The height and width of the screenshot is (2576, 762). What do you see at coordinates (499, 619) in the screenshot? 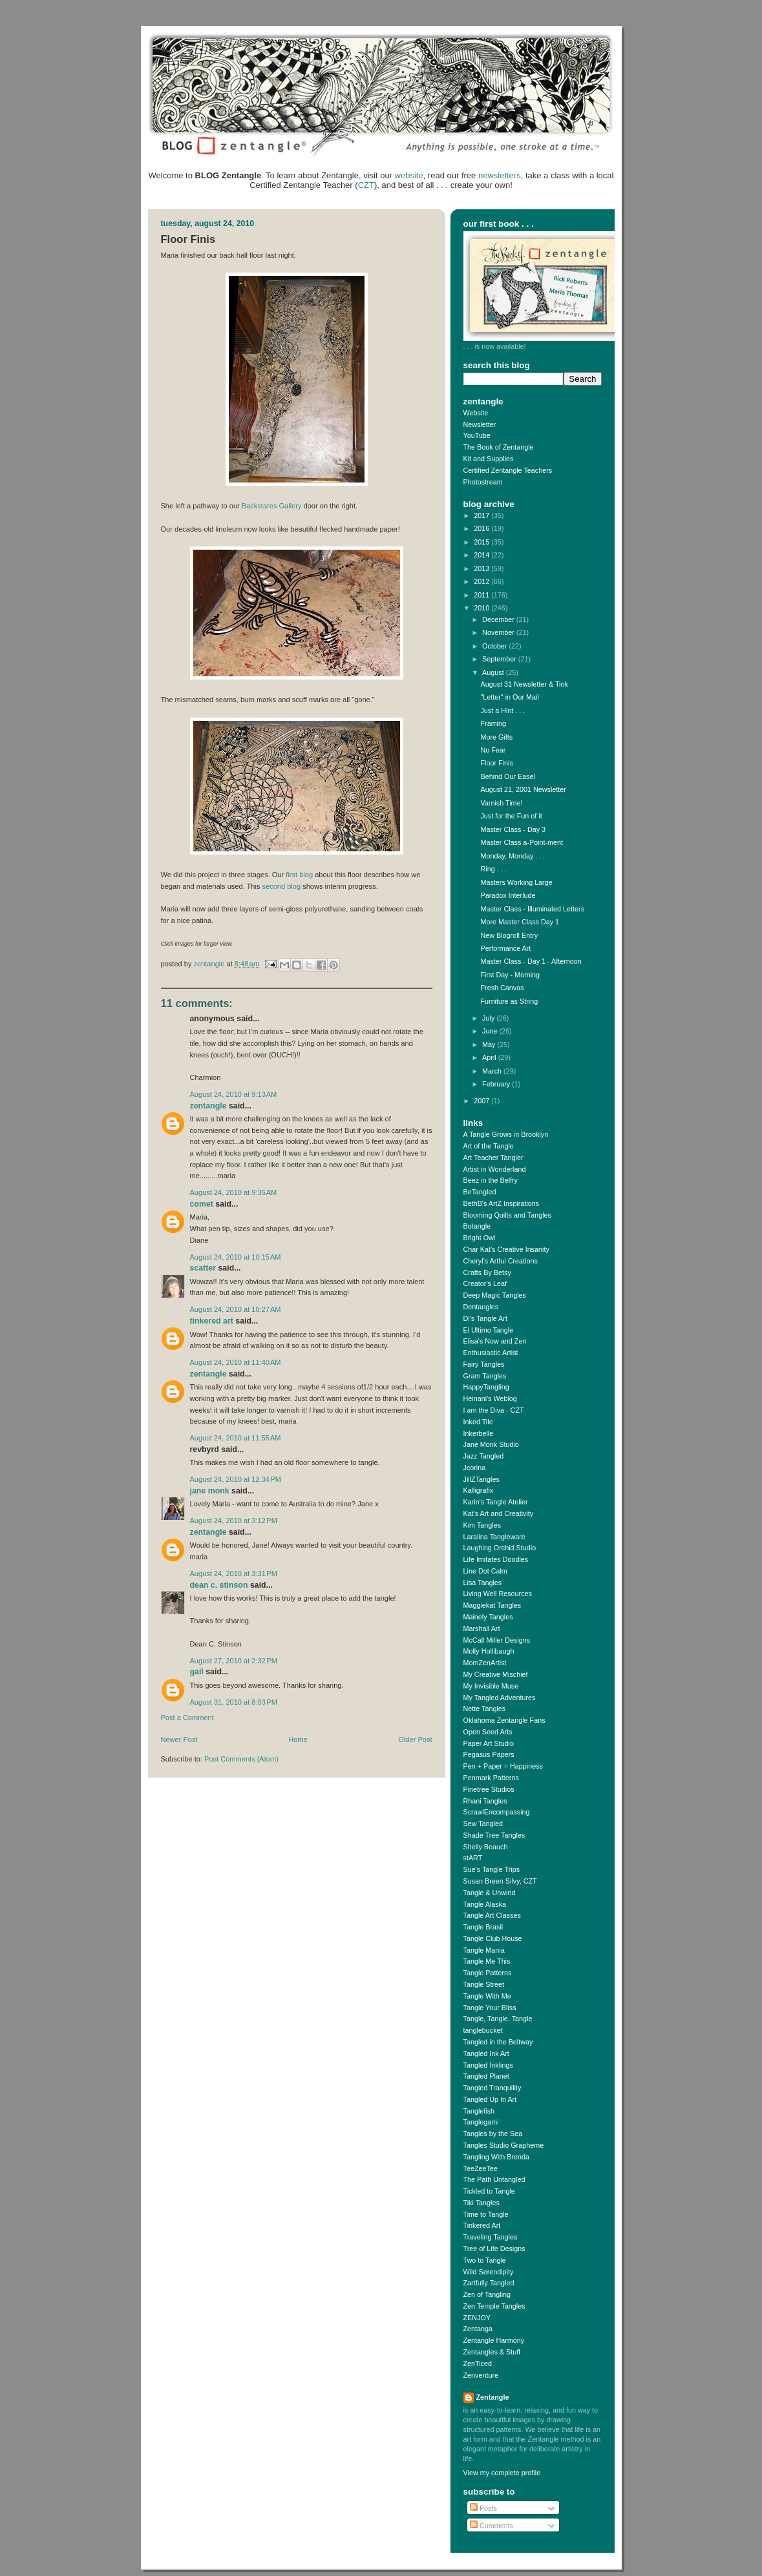
I see `December` at bounding box center [499, 619].